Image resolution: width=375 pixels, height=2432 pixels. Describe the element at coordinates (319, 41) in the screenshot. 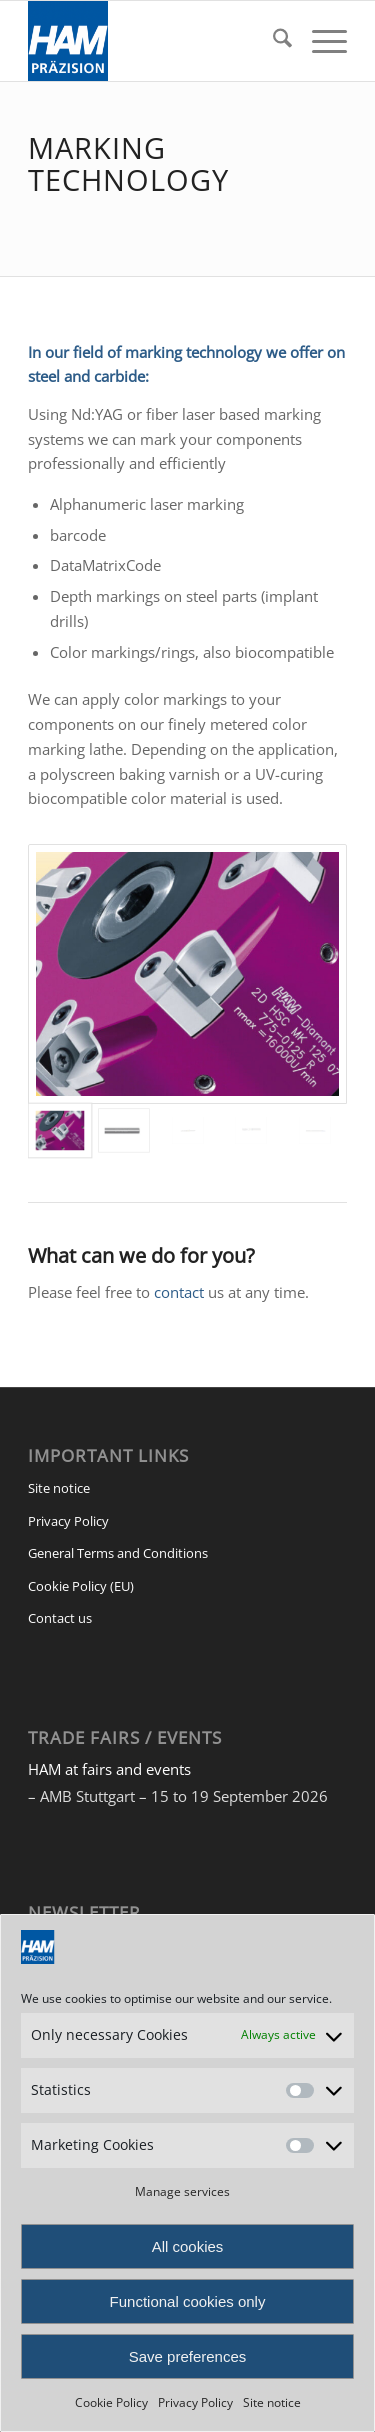

I see `[Menu]` at that location.